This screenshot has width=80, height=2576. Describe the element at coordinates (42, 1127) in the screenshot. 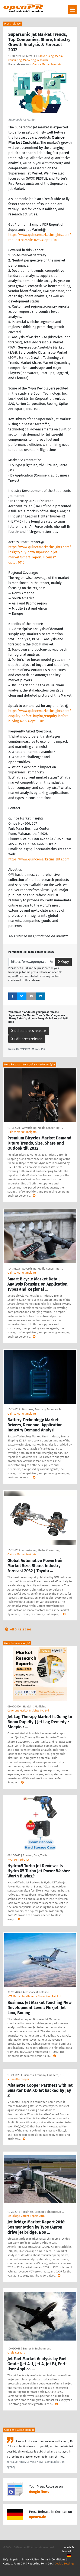

I see `Advertising, Media Consulting, …` at that location.